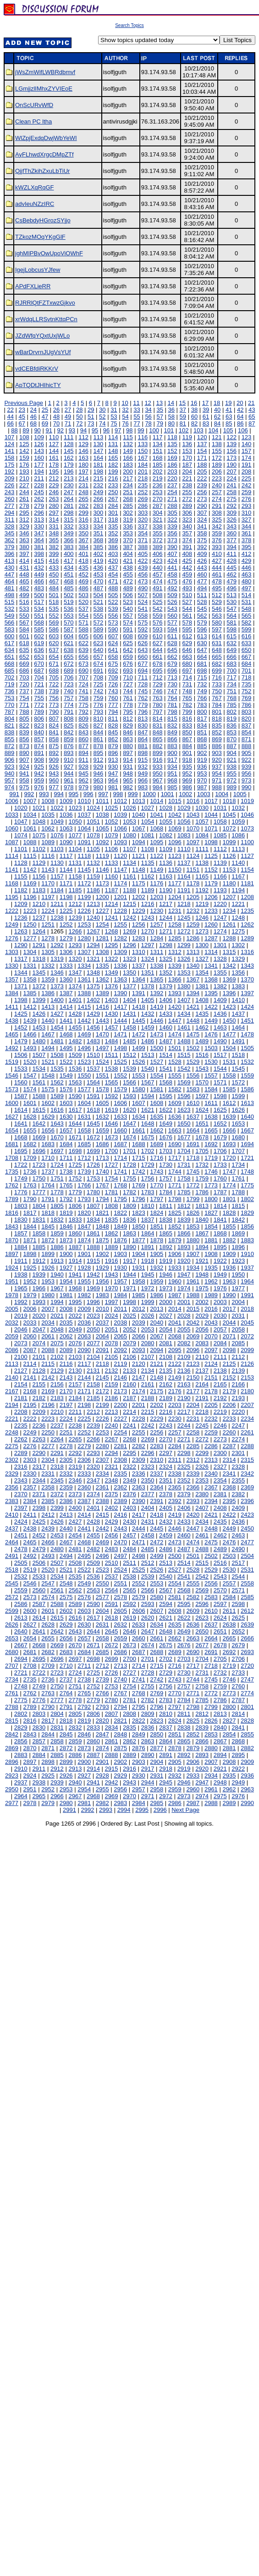 This screenshot has height=2576, width=259. What do you see at coordinates (111, 1604) in the screenshot?
I see `2591` at bounding box center [111, 1604].